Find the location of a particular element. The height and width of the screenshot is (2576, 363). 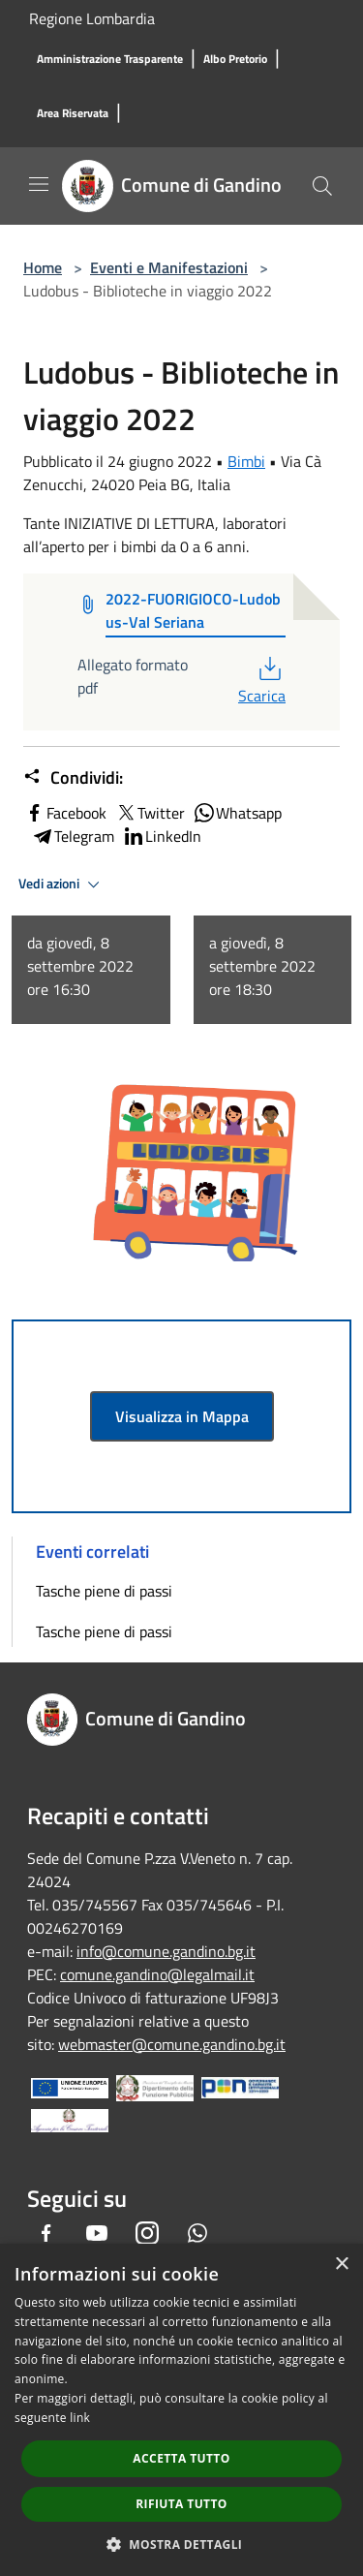

Bimbi is located at coordinates (246, 461).